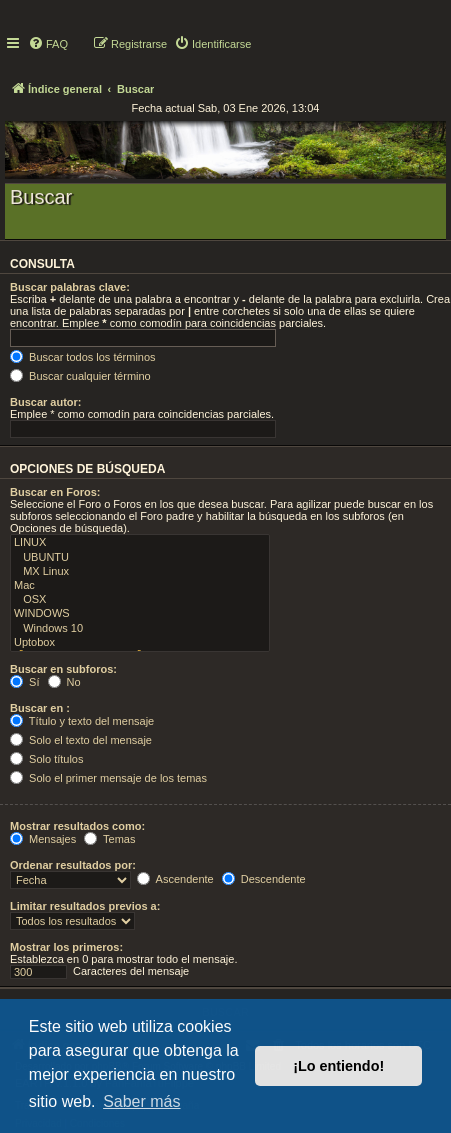 This screenshot has height=1133, width=451. Describe the element at coordinates (338, 1066) in the screenshot. I see `¡Lo entiendo! [button]` at that location.